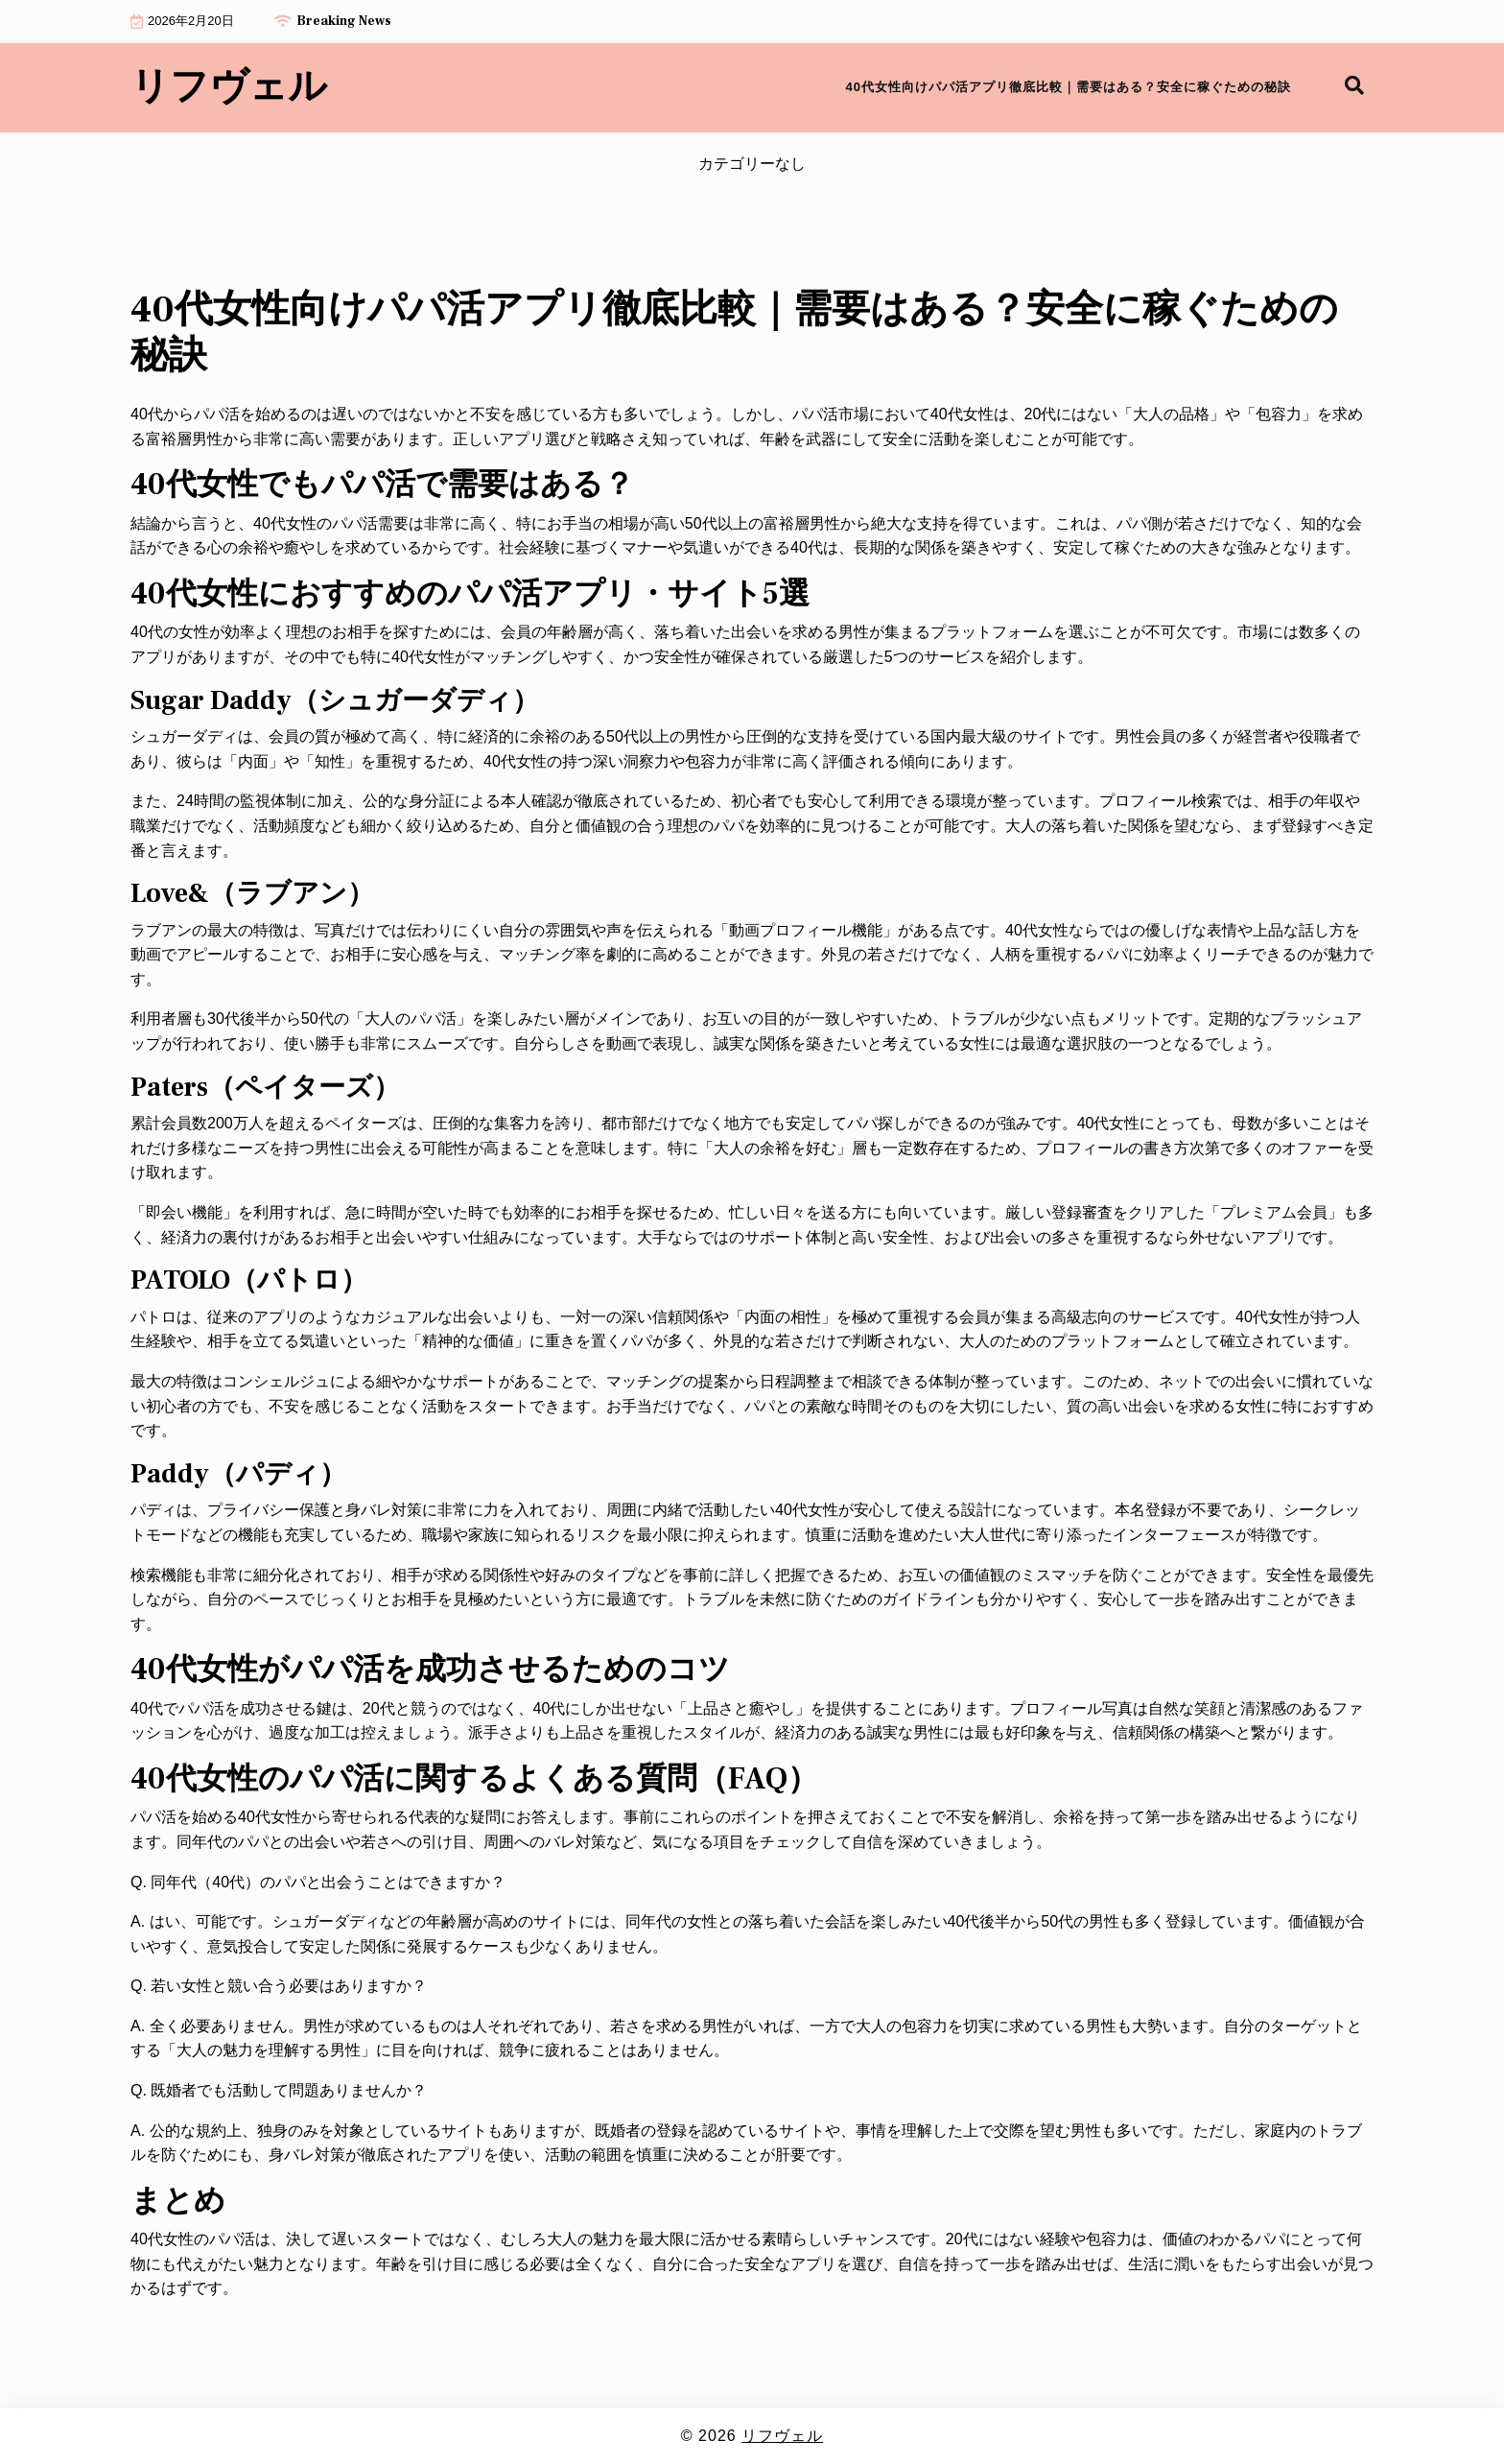  I want to click on リフヴェル, so click(228, 87).